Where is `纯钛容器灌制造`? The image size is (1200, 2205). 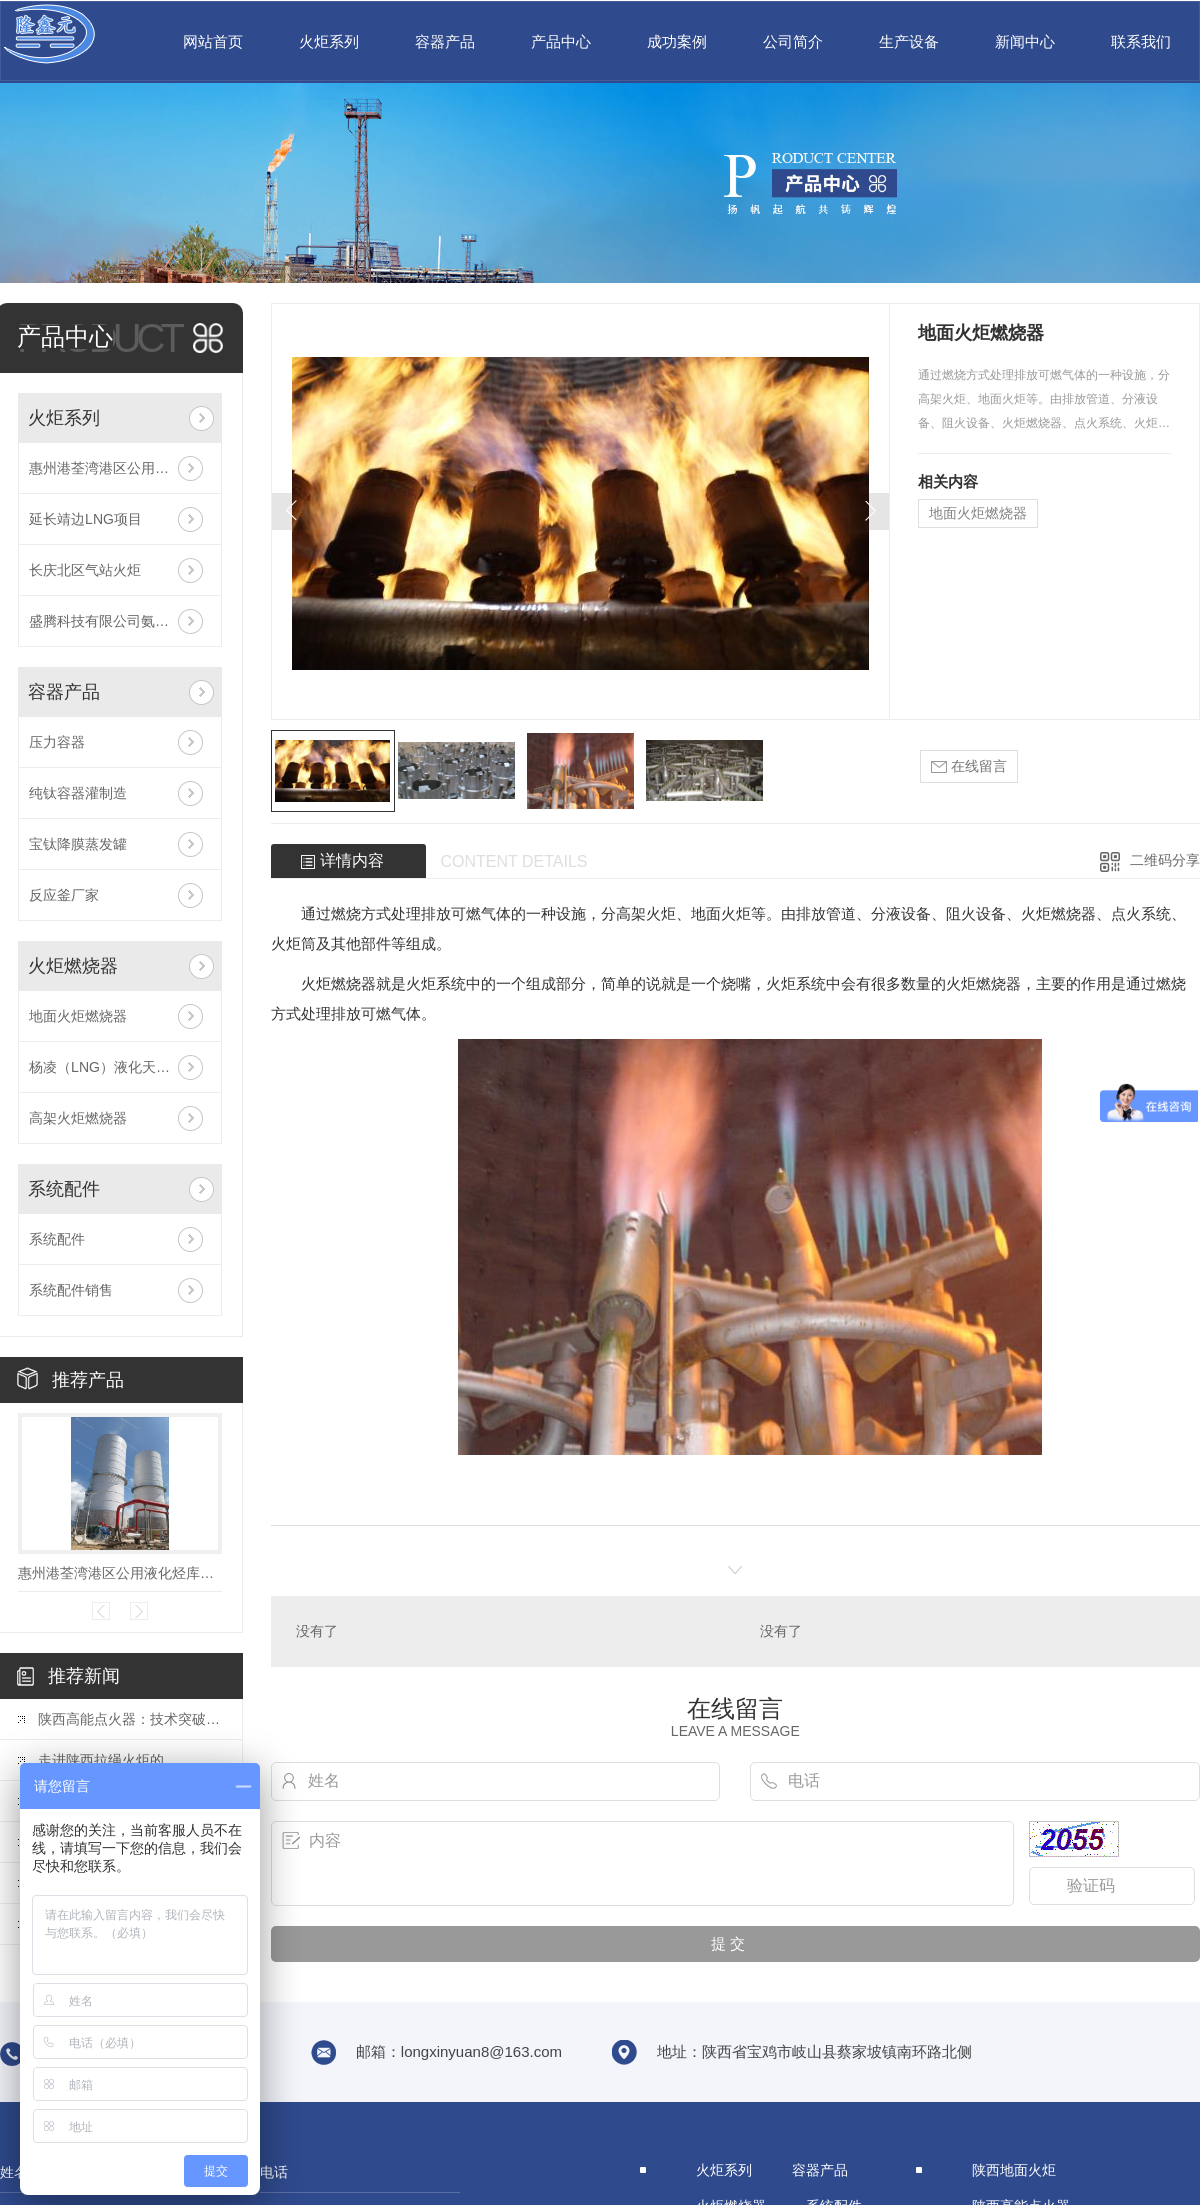
纯钛容器灌制造 is located at coordinates (78, 793).